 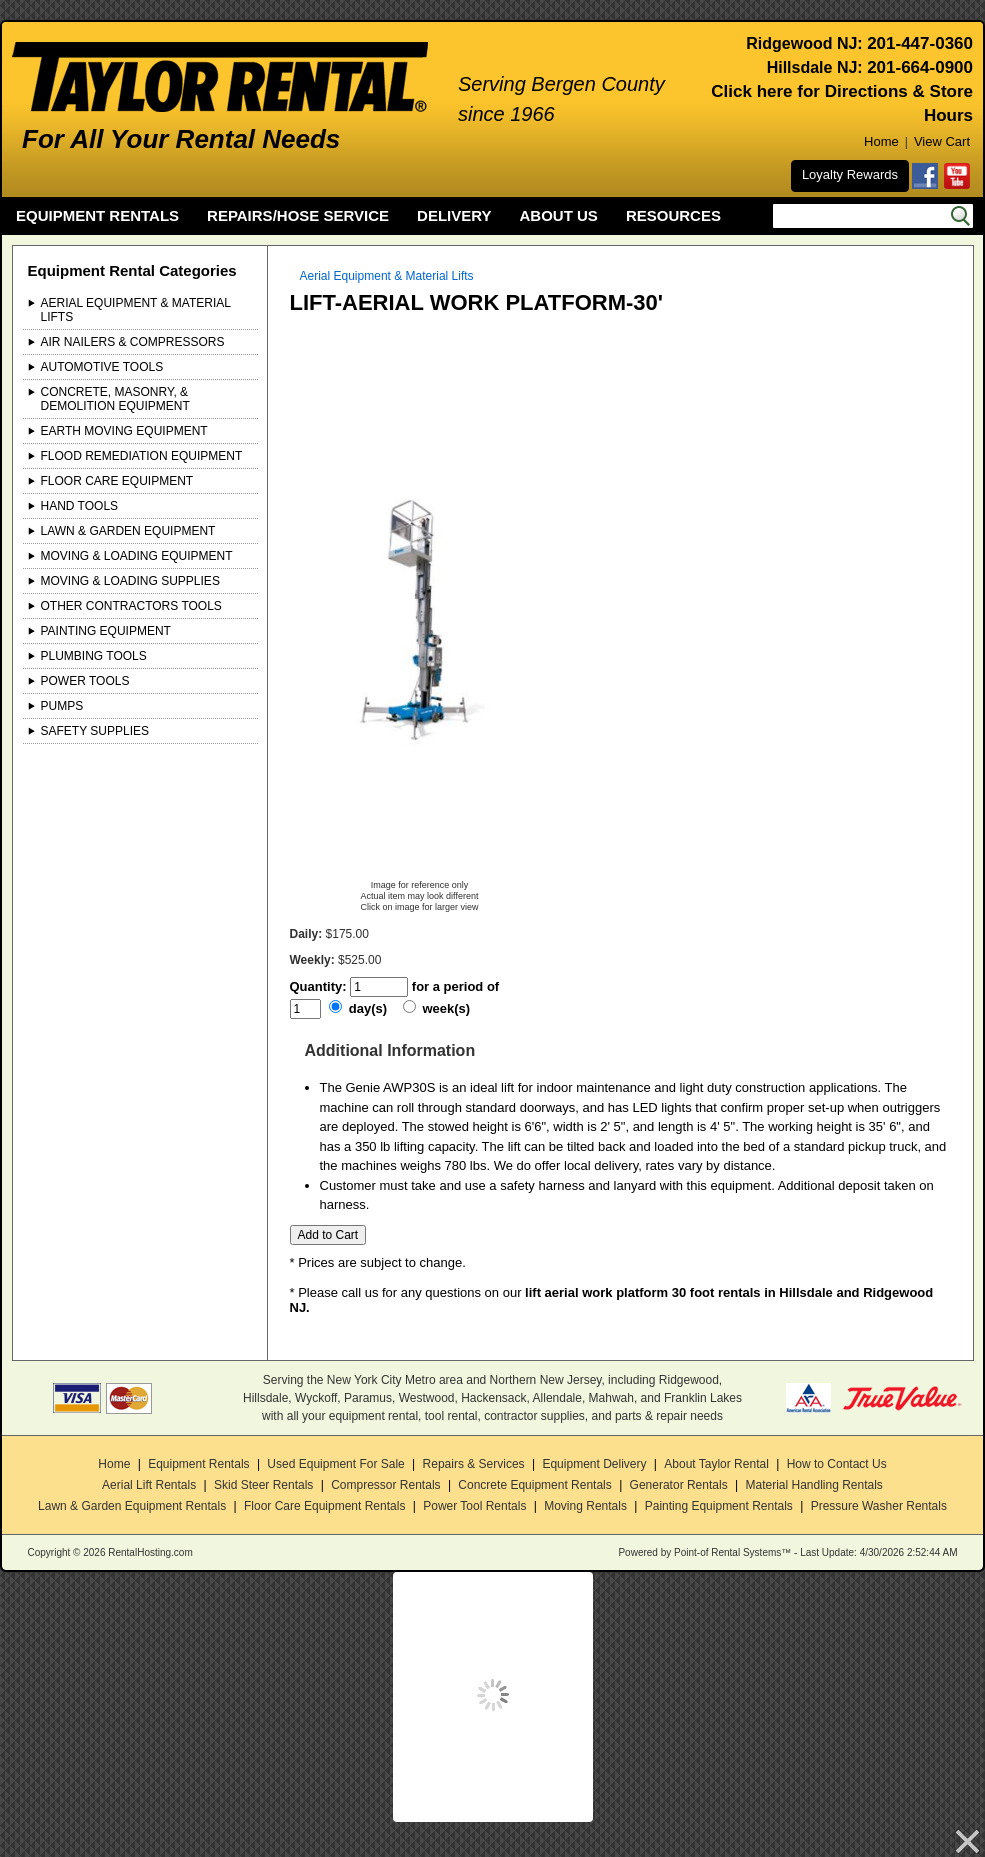 I want to click on Repairs & Services, so click(x=474, y=1464).